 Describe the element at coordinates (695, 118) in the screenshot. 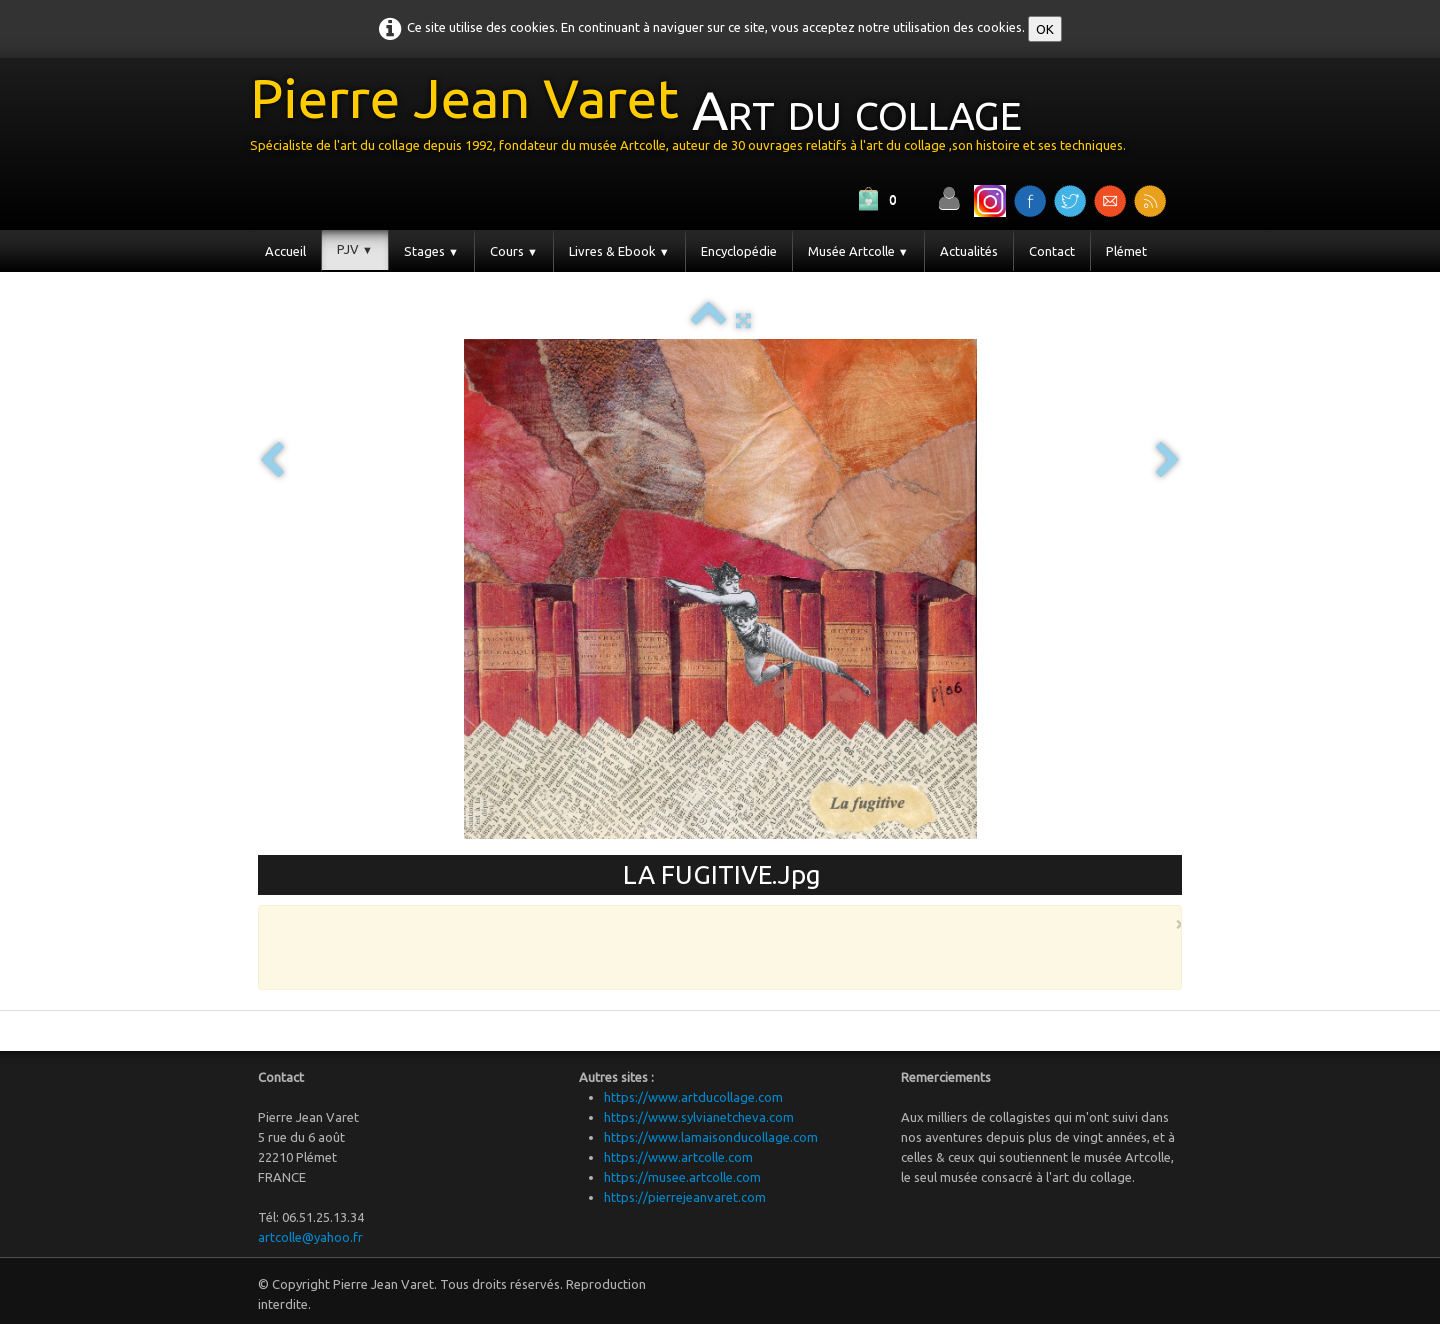

I see `[logo]` at that location.